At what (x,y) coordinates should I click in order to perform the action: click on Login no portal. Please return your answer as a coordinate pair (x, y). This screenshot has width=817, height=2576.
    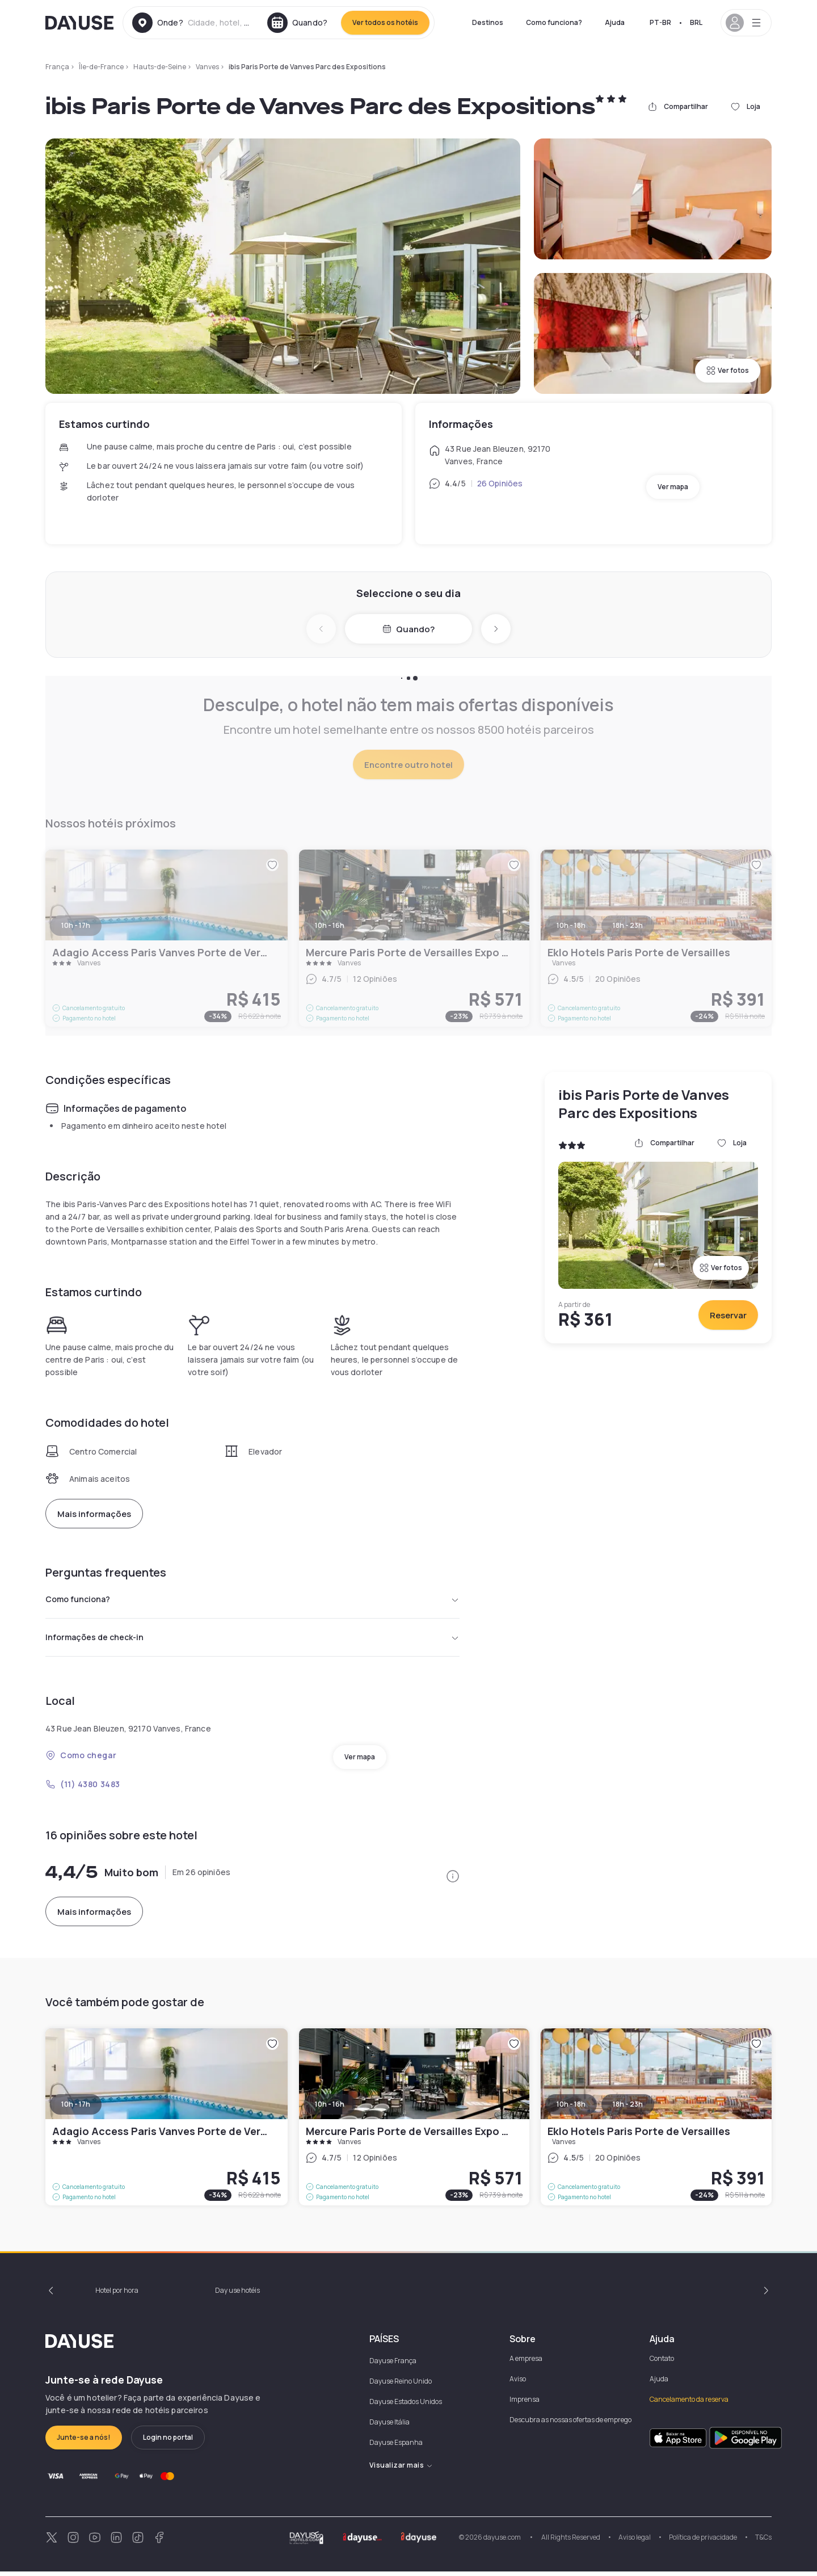
    Looking at the image, I should click on (168, 2442).